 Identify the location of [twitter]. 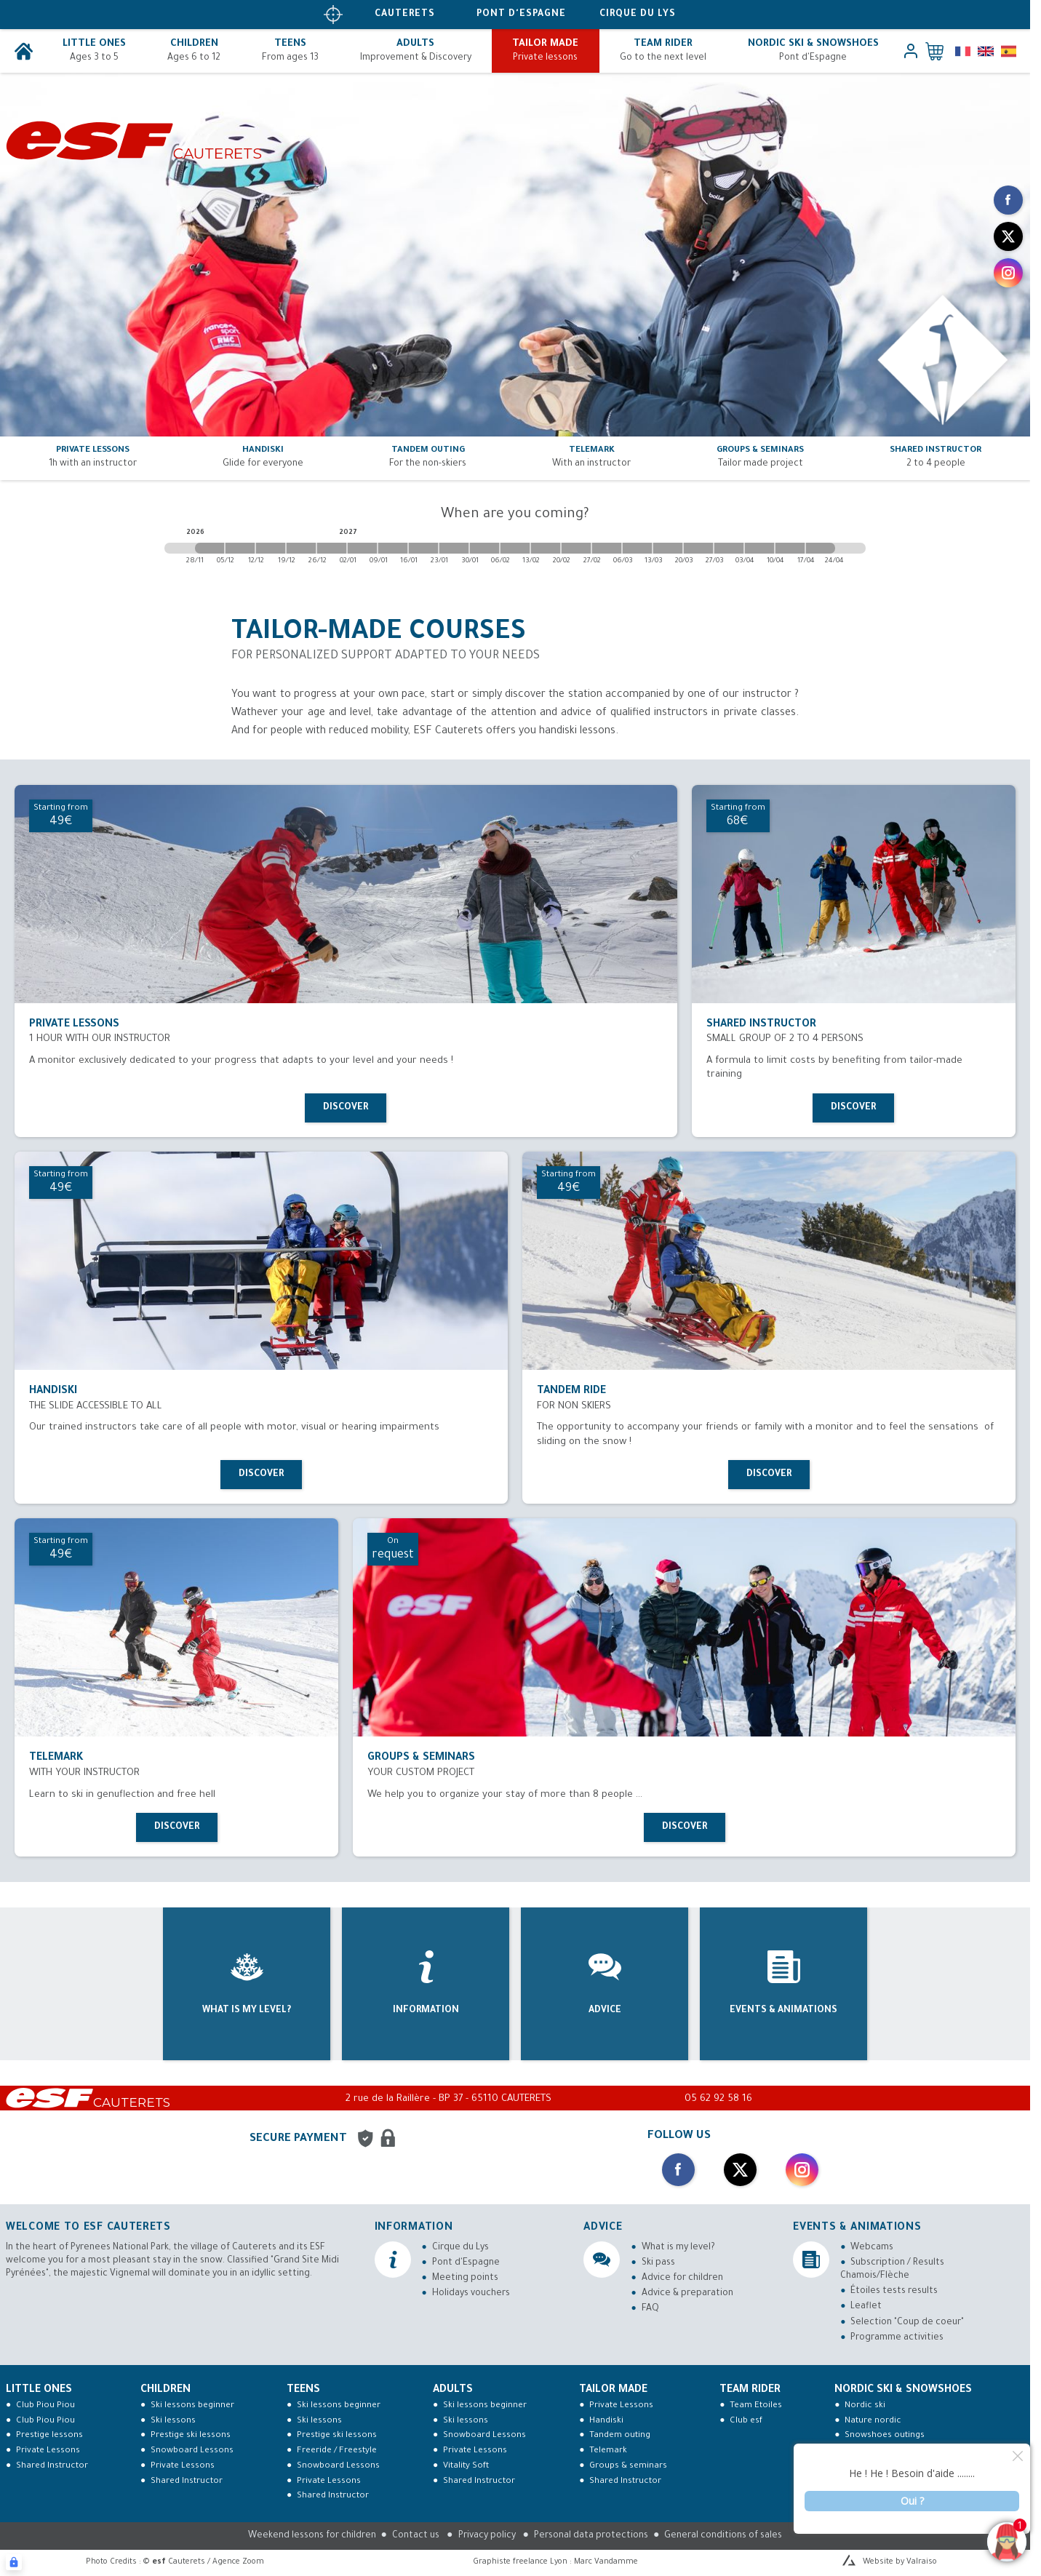
(1008, 236).